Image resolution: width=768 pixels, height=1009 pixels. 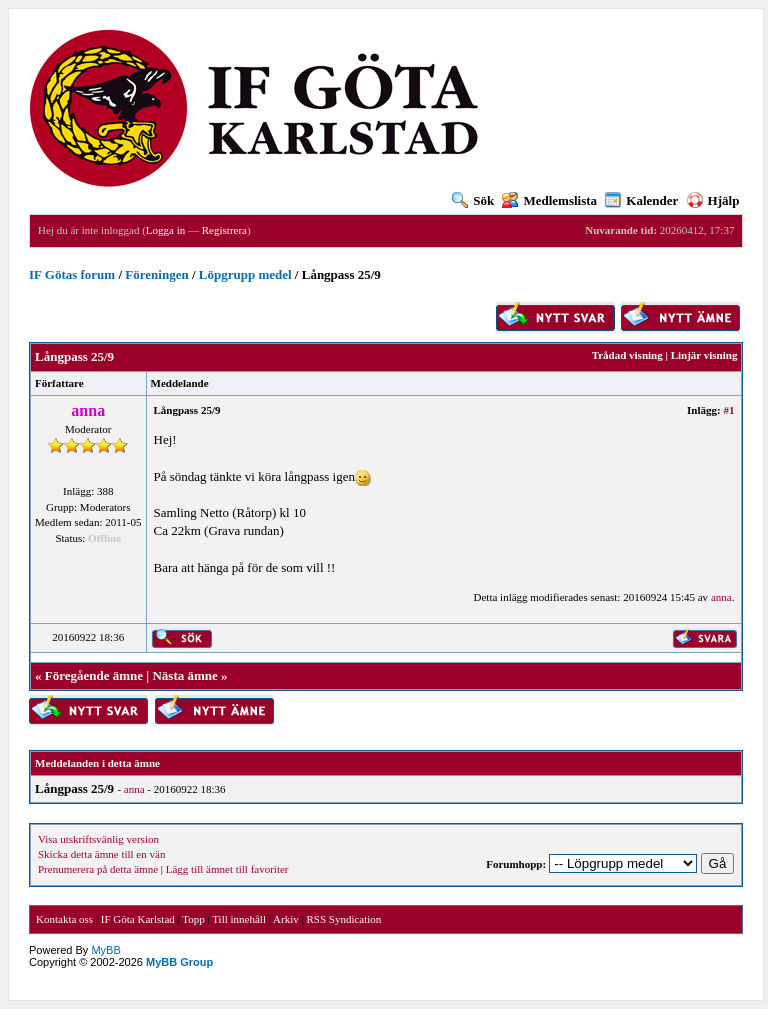 What do you see at coordinates (72, 274) in the screenshot?
I see `IF Götas forum` at bounding box center [72, 274].